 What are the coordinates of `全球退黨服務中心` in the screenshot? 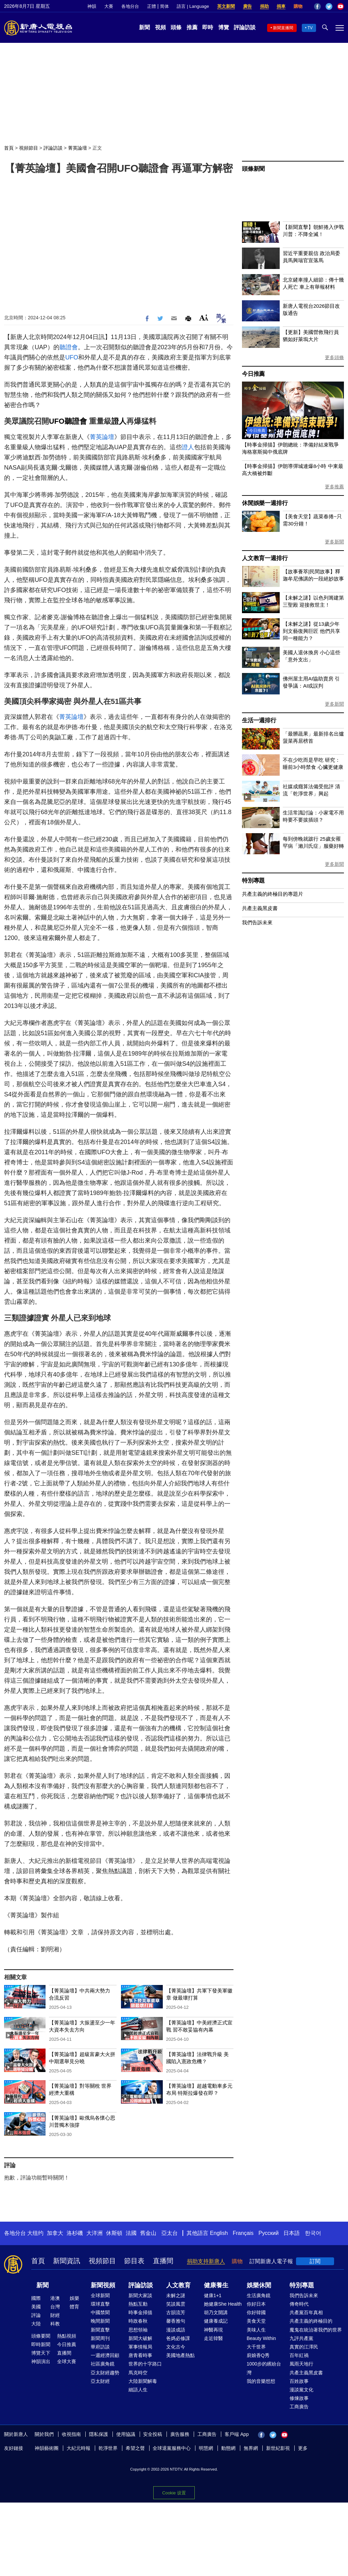 It's located at (172, 2448).